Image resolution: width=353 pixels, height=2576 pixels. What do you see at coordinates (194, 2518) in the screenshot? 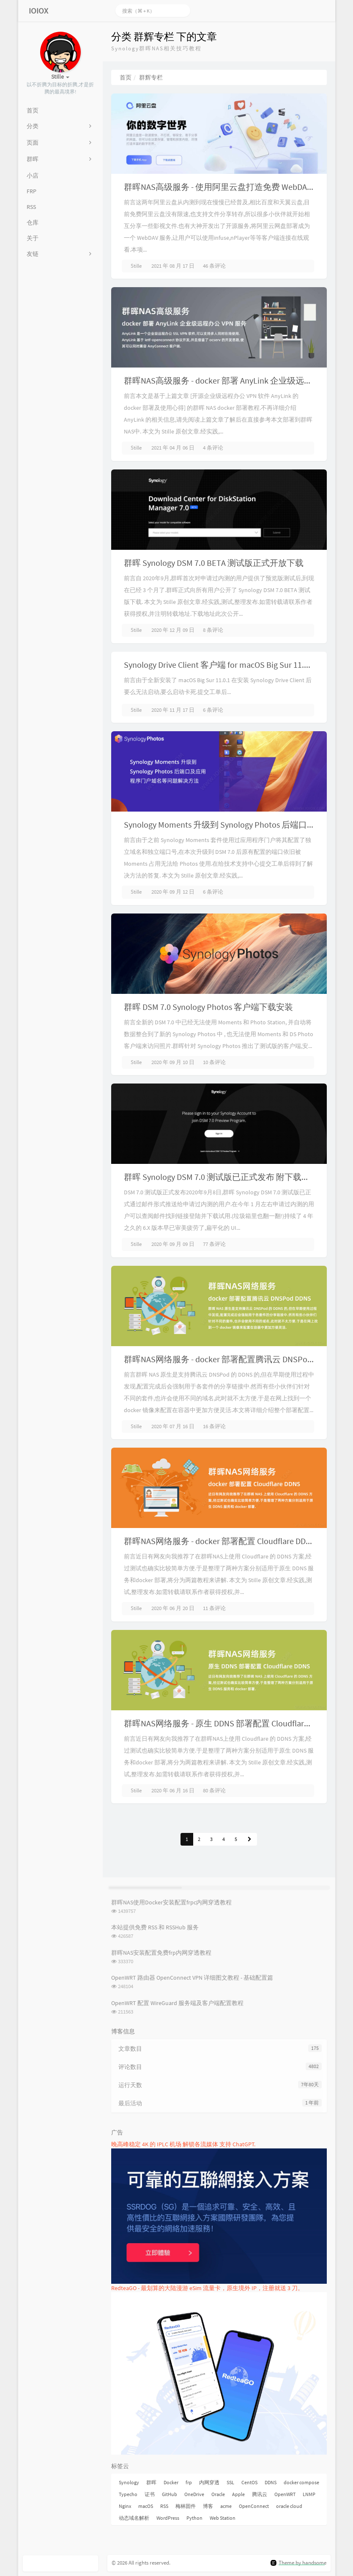
I see `Python` at bounding box center [194, 2518].